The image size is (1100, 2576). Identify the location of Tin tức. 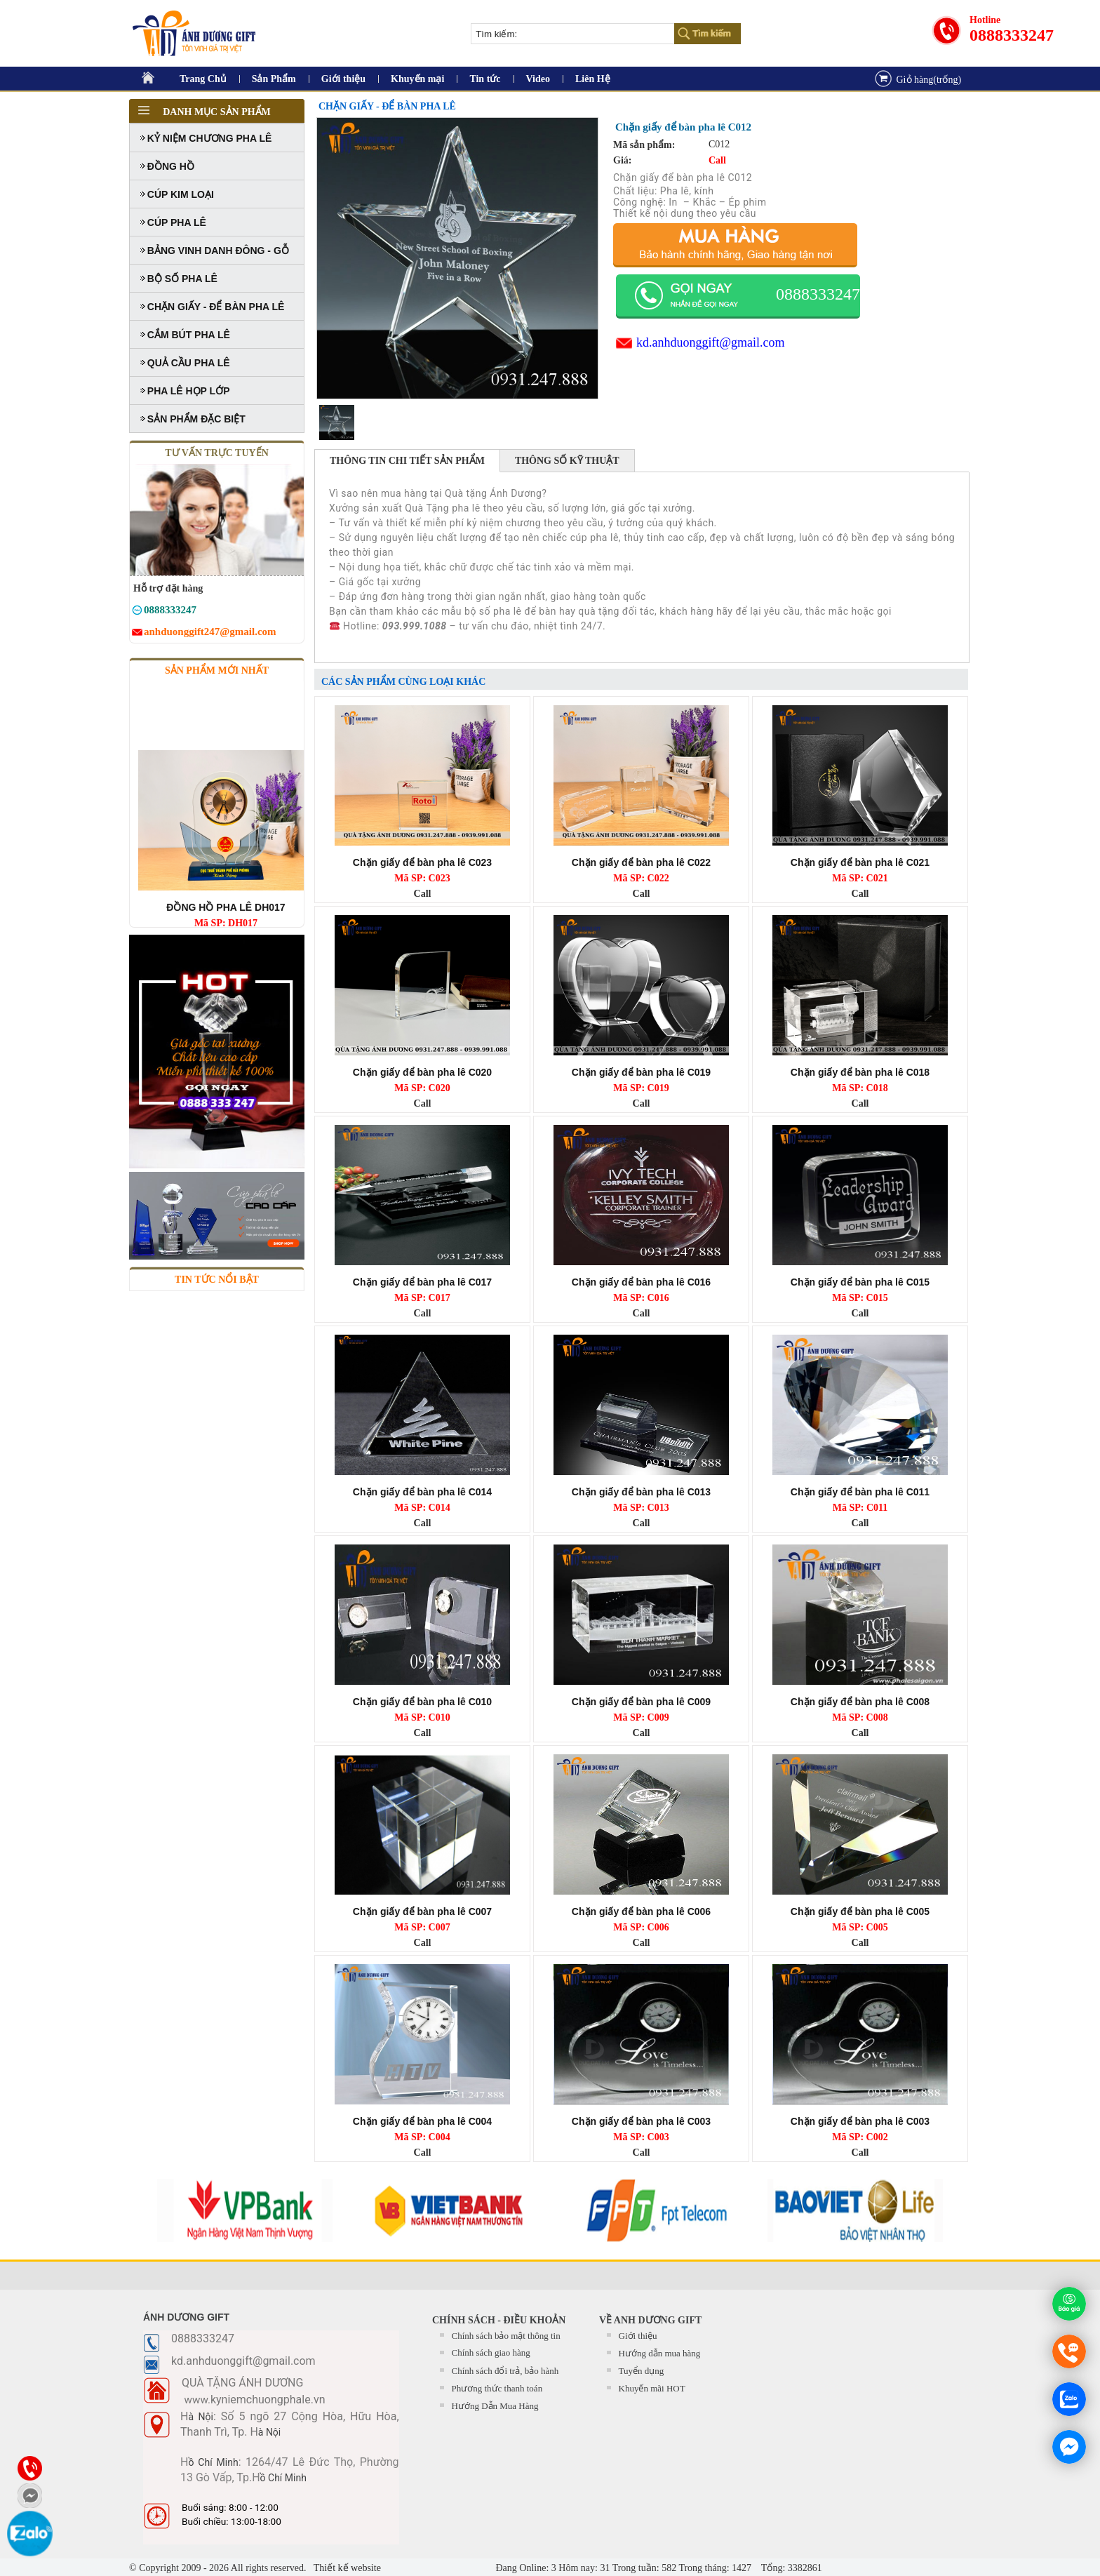
(484, 79).